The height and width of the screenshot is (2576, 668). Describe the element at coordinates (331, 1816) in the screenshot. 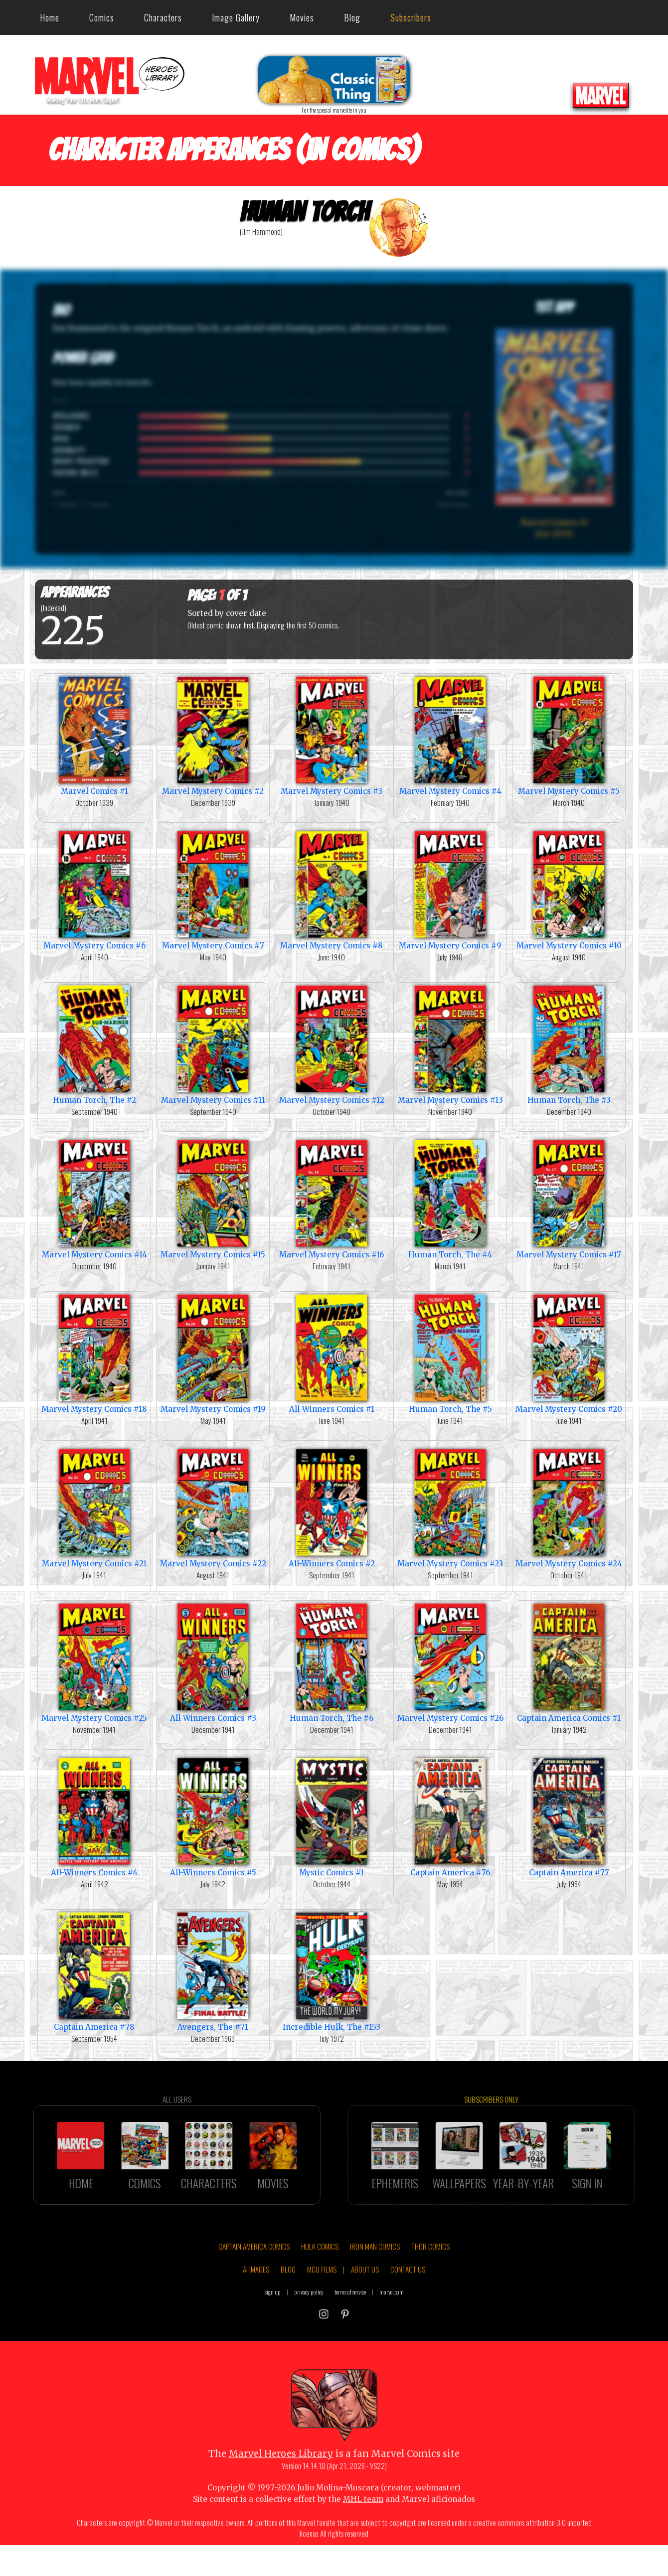

I see `Mystic Comics #1` at that location.